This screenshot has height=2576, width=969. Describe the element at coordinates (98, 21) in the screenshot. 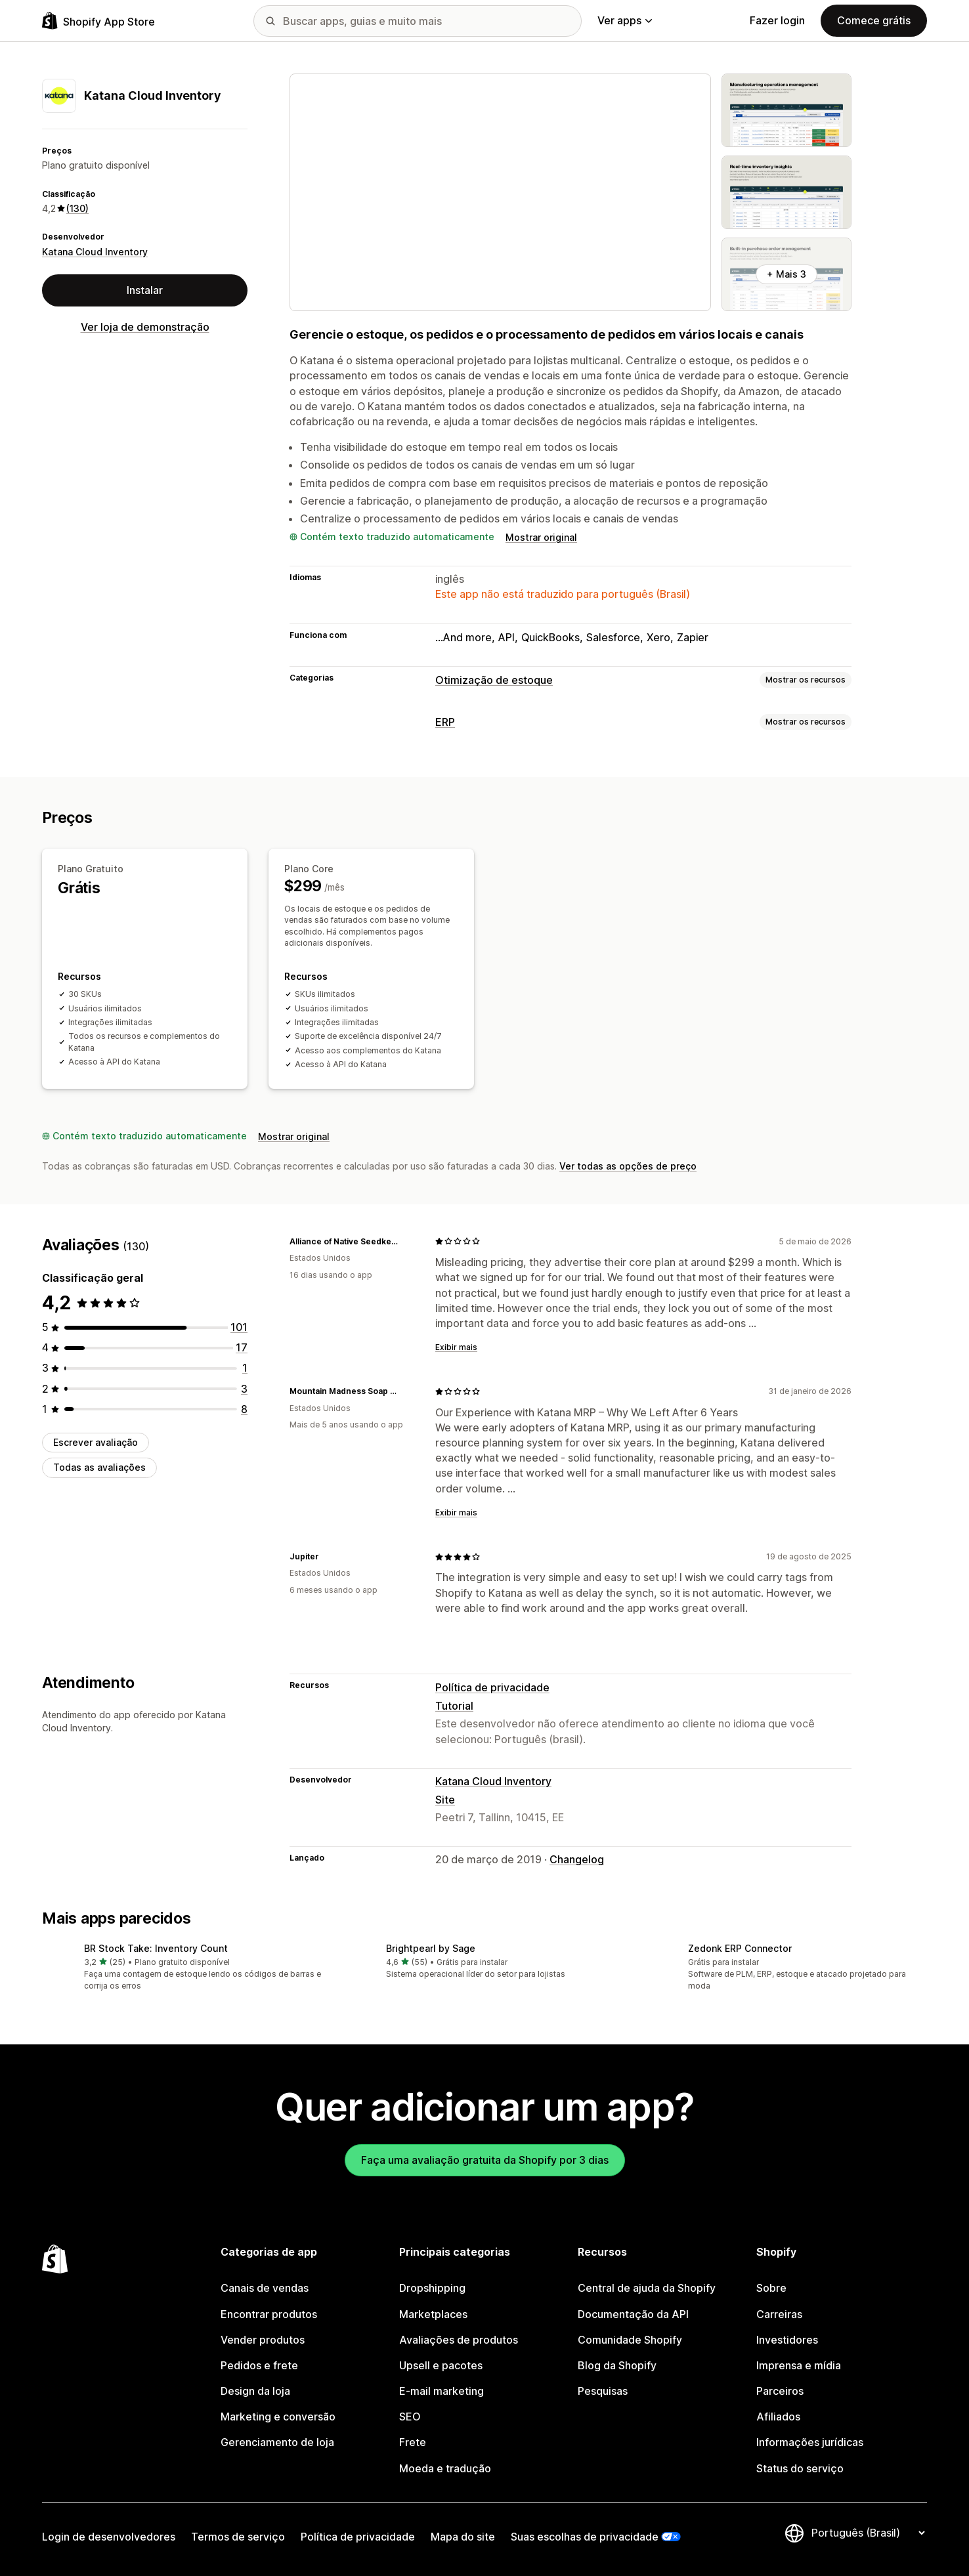

I see `[Logo da Shopify App Store]` at that location.